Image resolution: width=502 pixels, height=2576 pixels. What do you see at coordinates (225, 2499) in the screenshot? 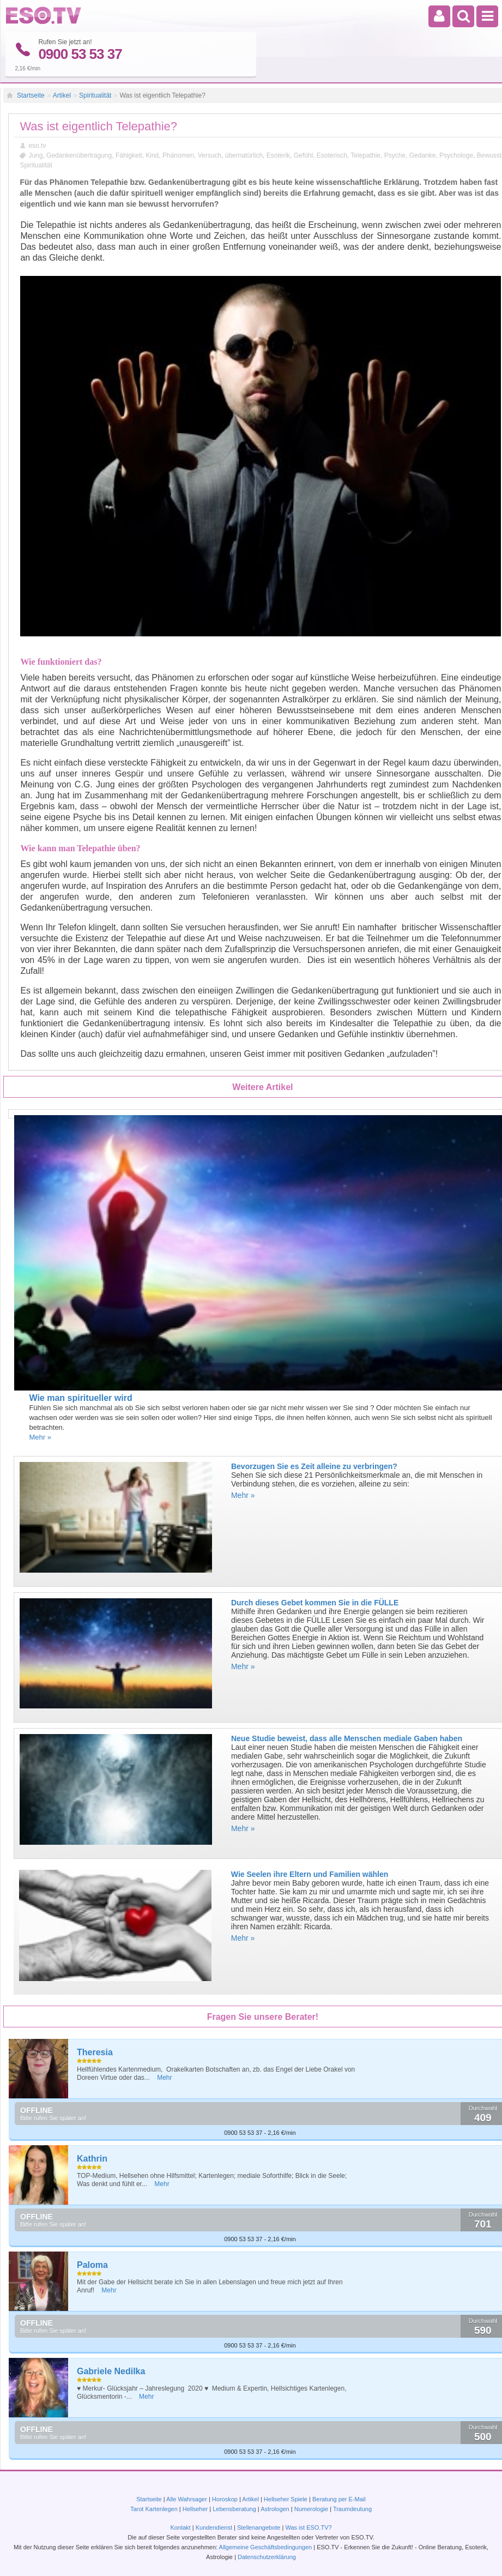
I see `Horoskop` at bounding box center [225, 2499].